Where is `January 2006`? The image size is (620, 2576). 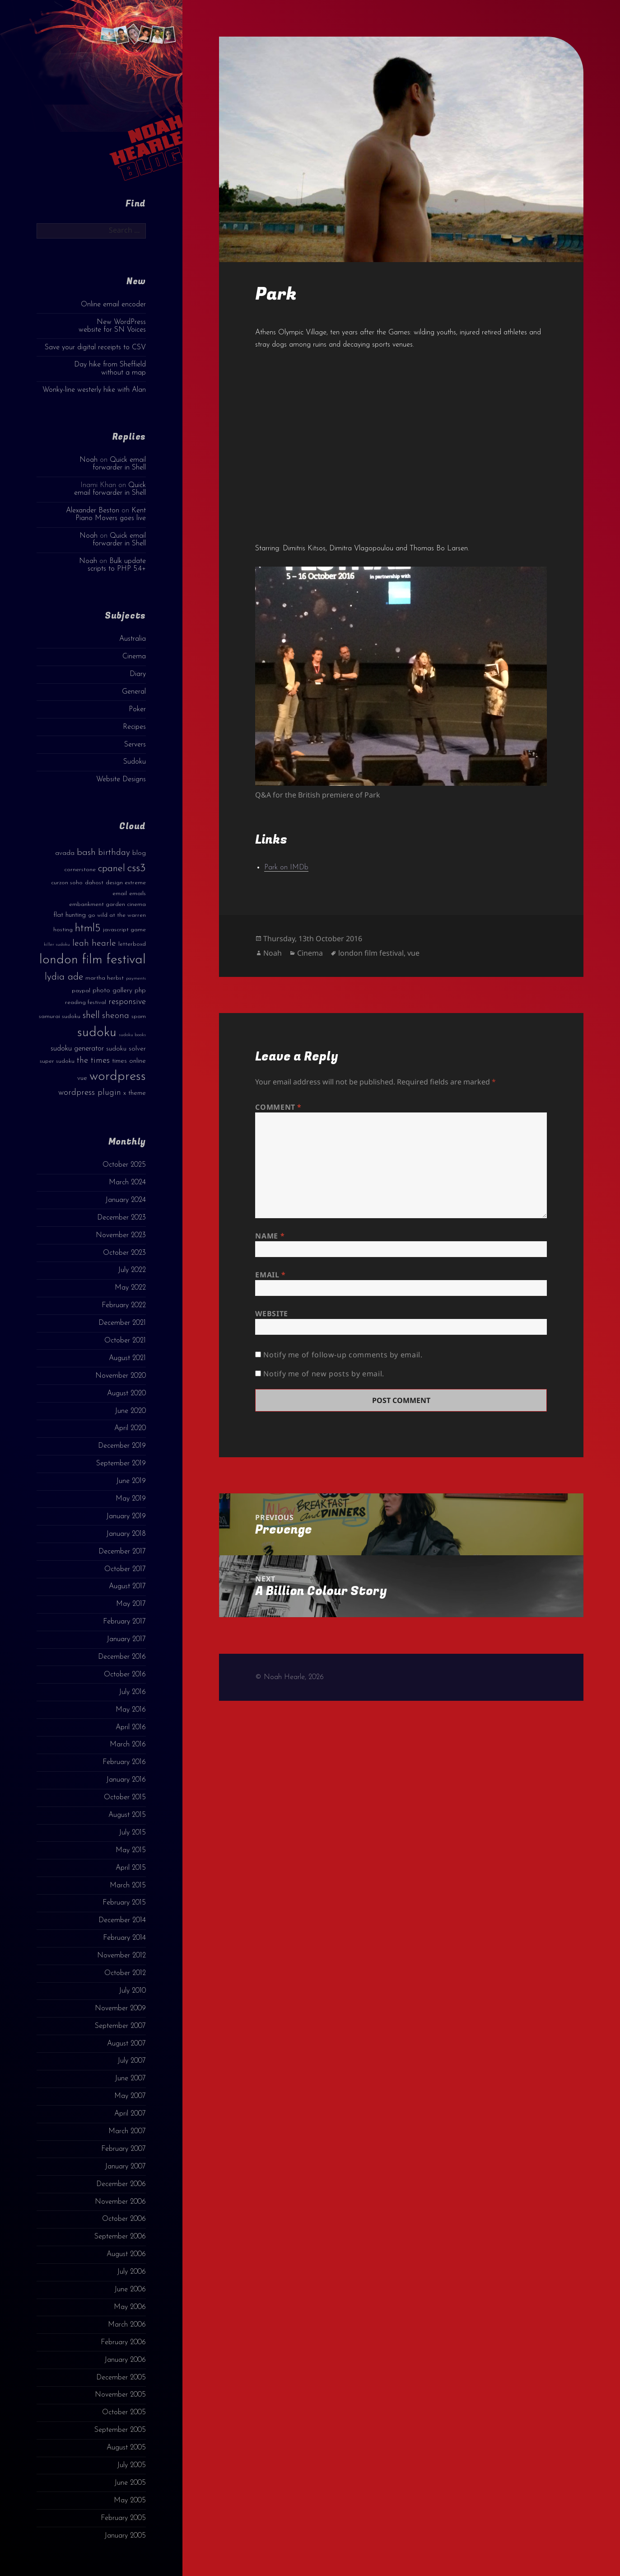
January 2006 is located at coordinates (125, 2360).